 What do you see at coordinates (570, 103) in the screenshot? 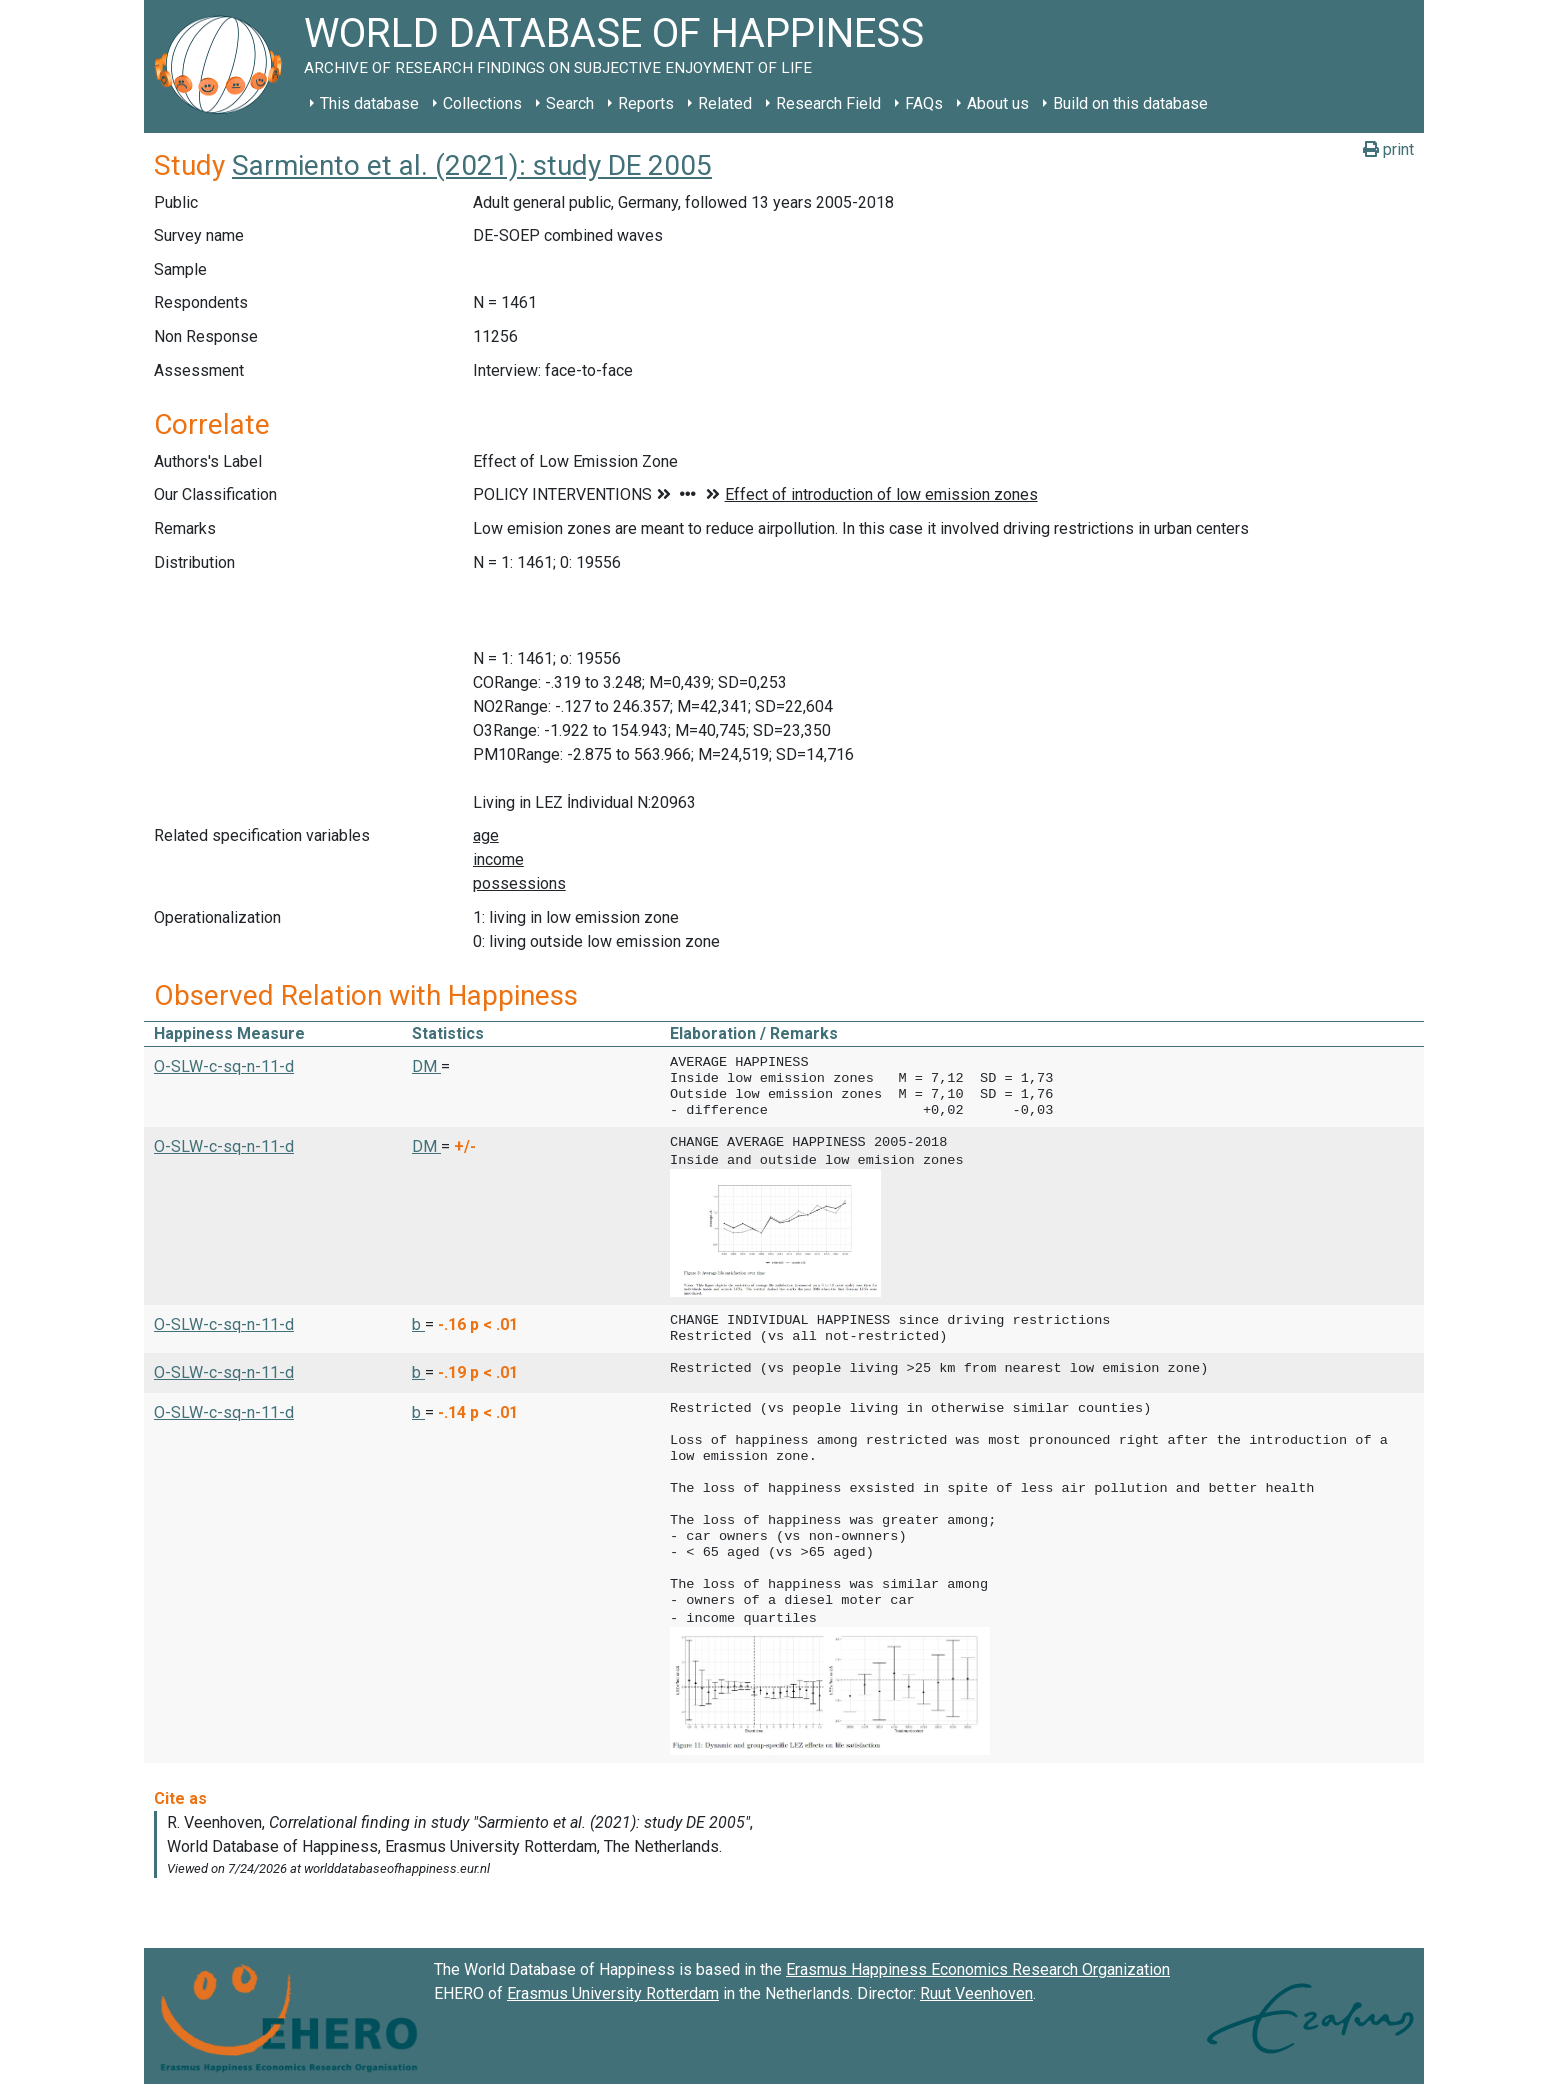
I see `Search` at bounding box center [570, 103].